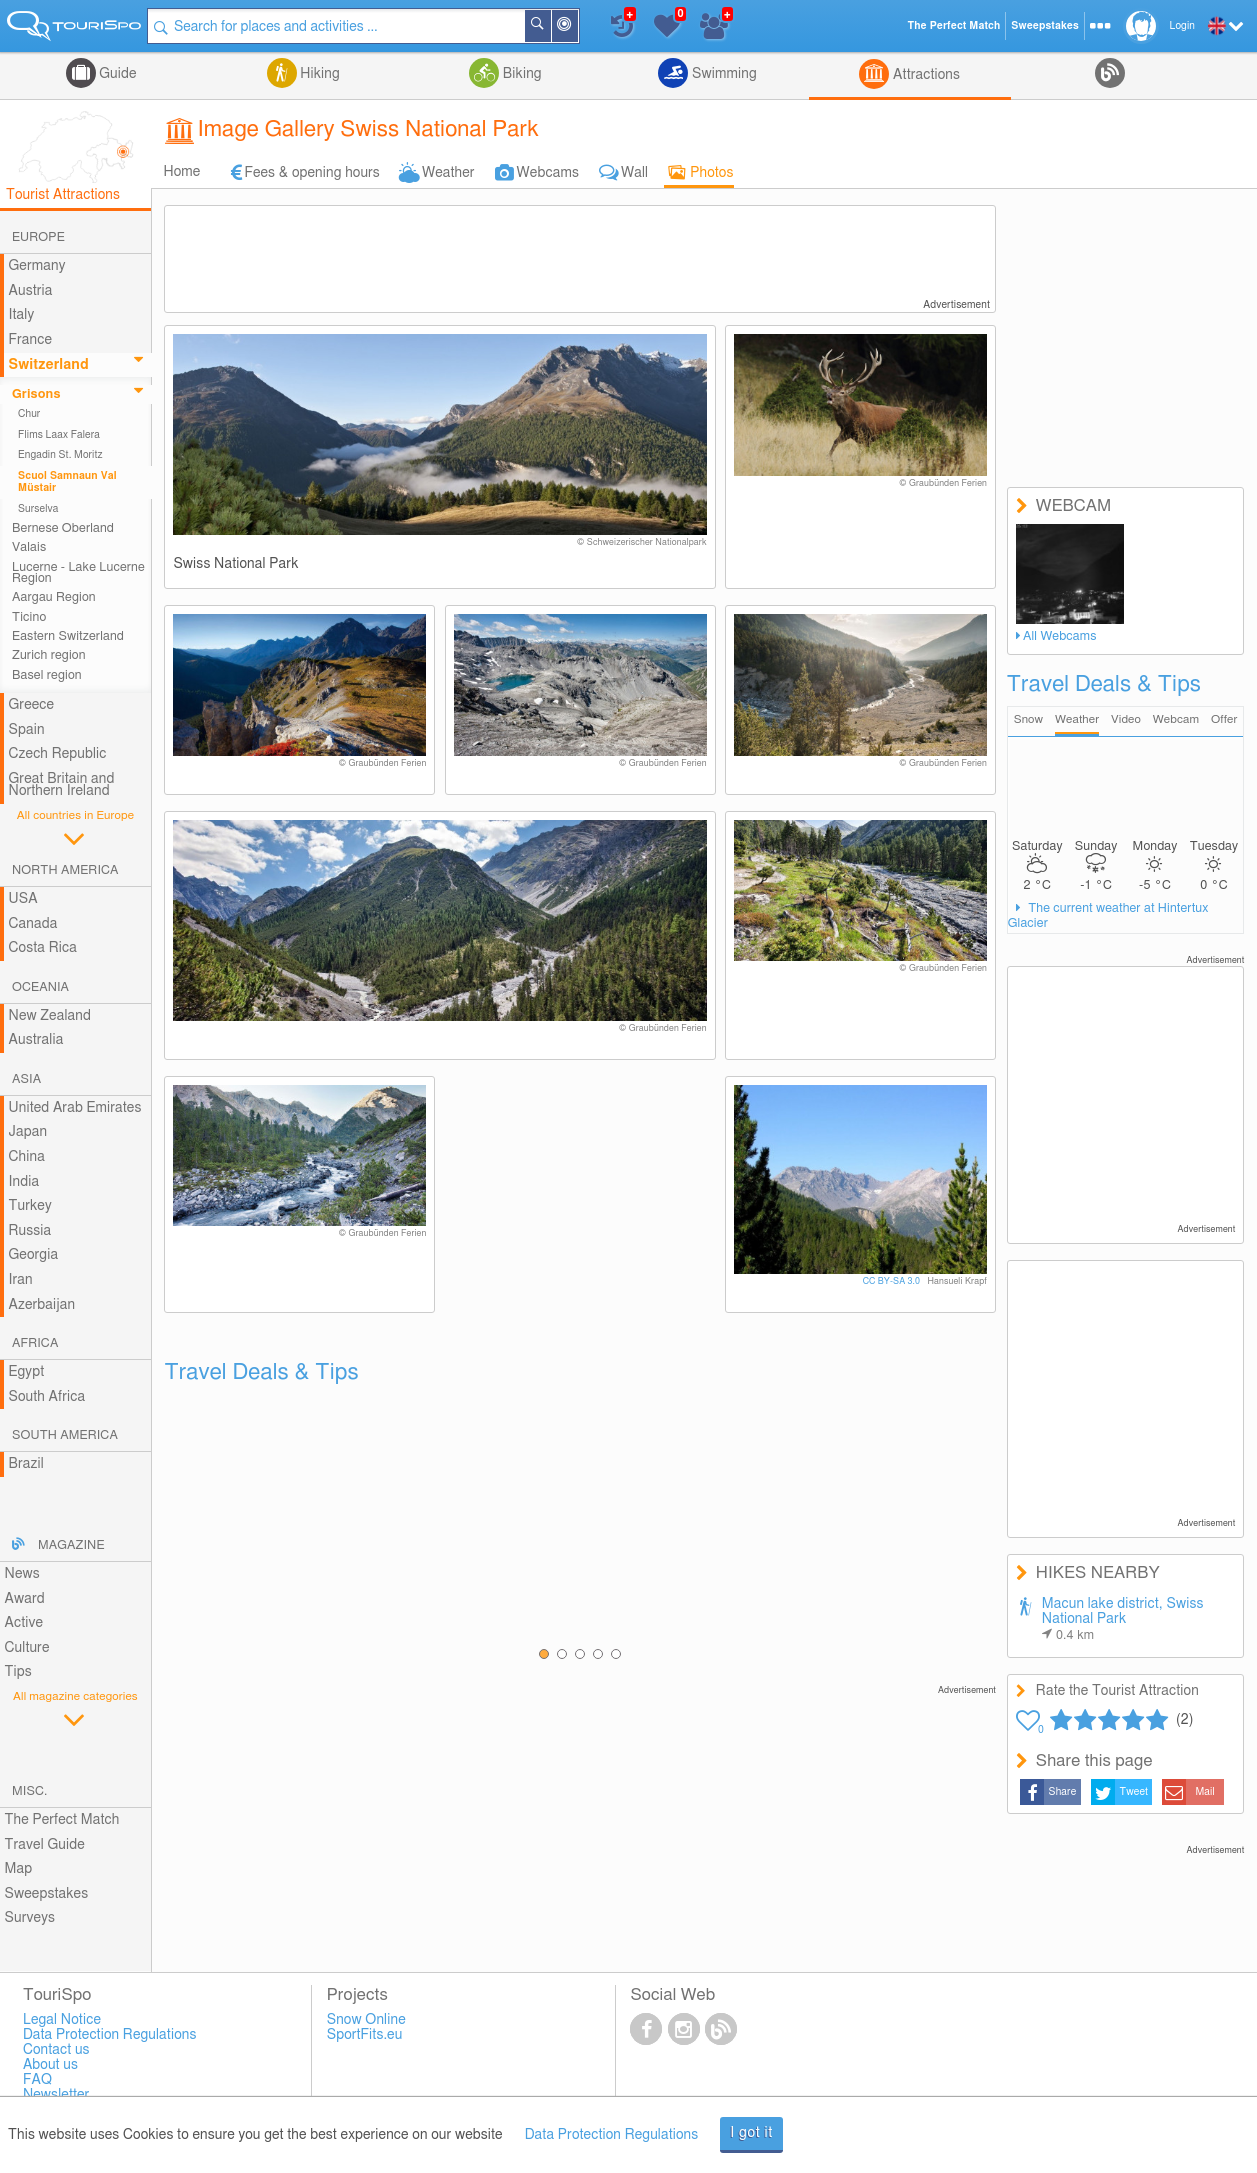 The image size is (1257, 2173). What do you see at coordinates (56, 2095) in the screenshot?
I see `Newsletter` at bounding box center [56, 2095].